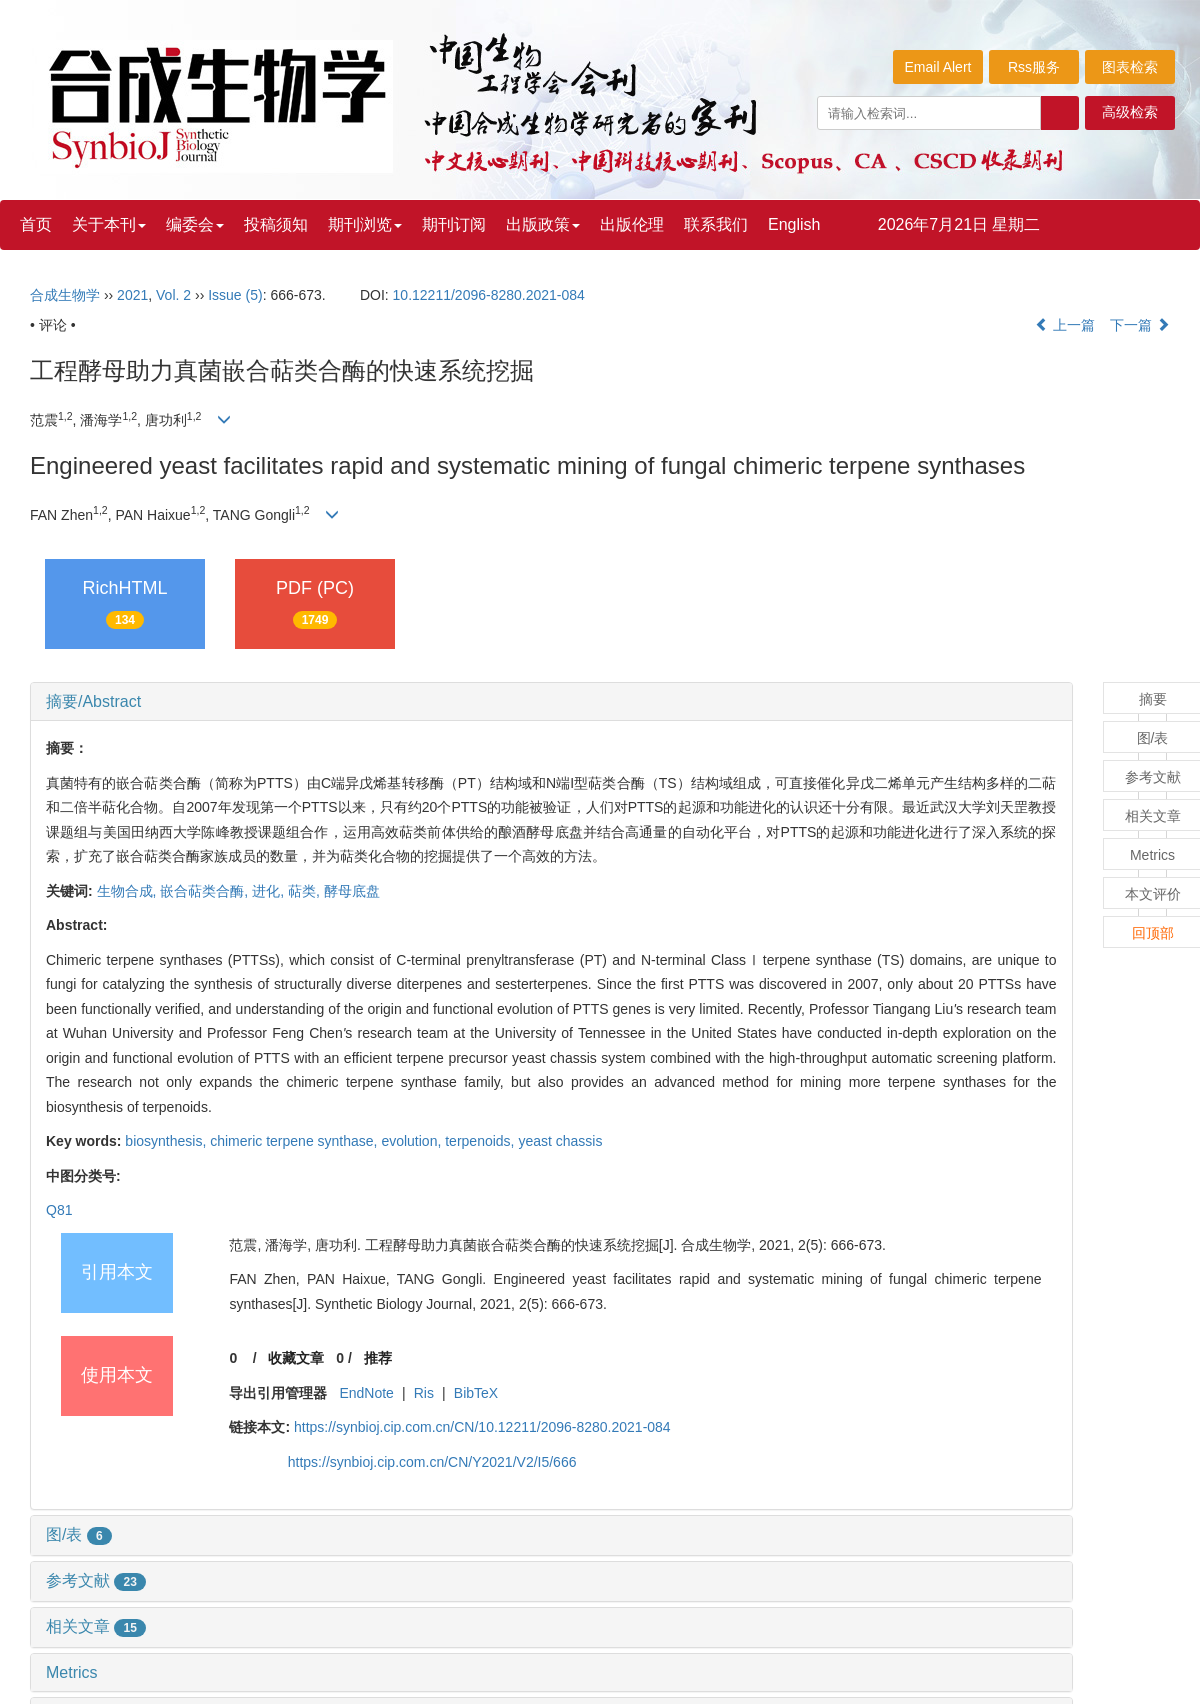 The image size is (1200, 1704). Describe the element at coordinates (543, 224) in the screenshot. I see `出版政策` at that location.